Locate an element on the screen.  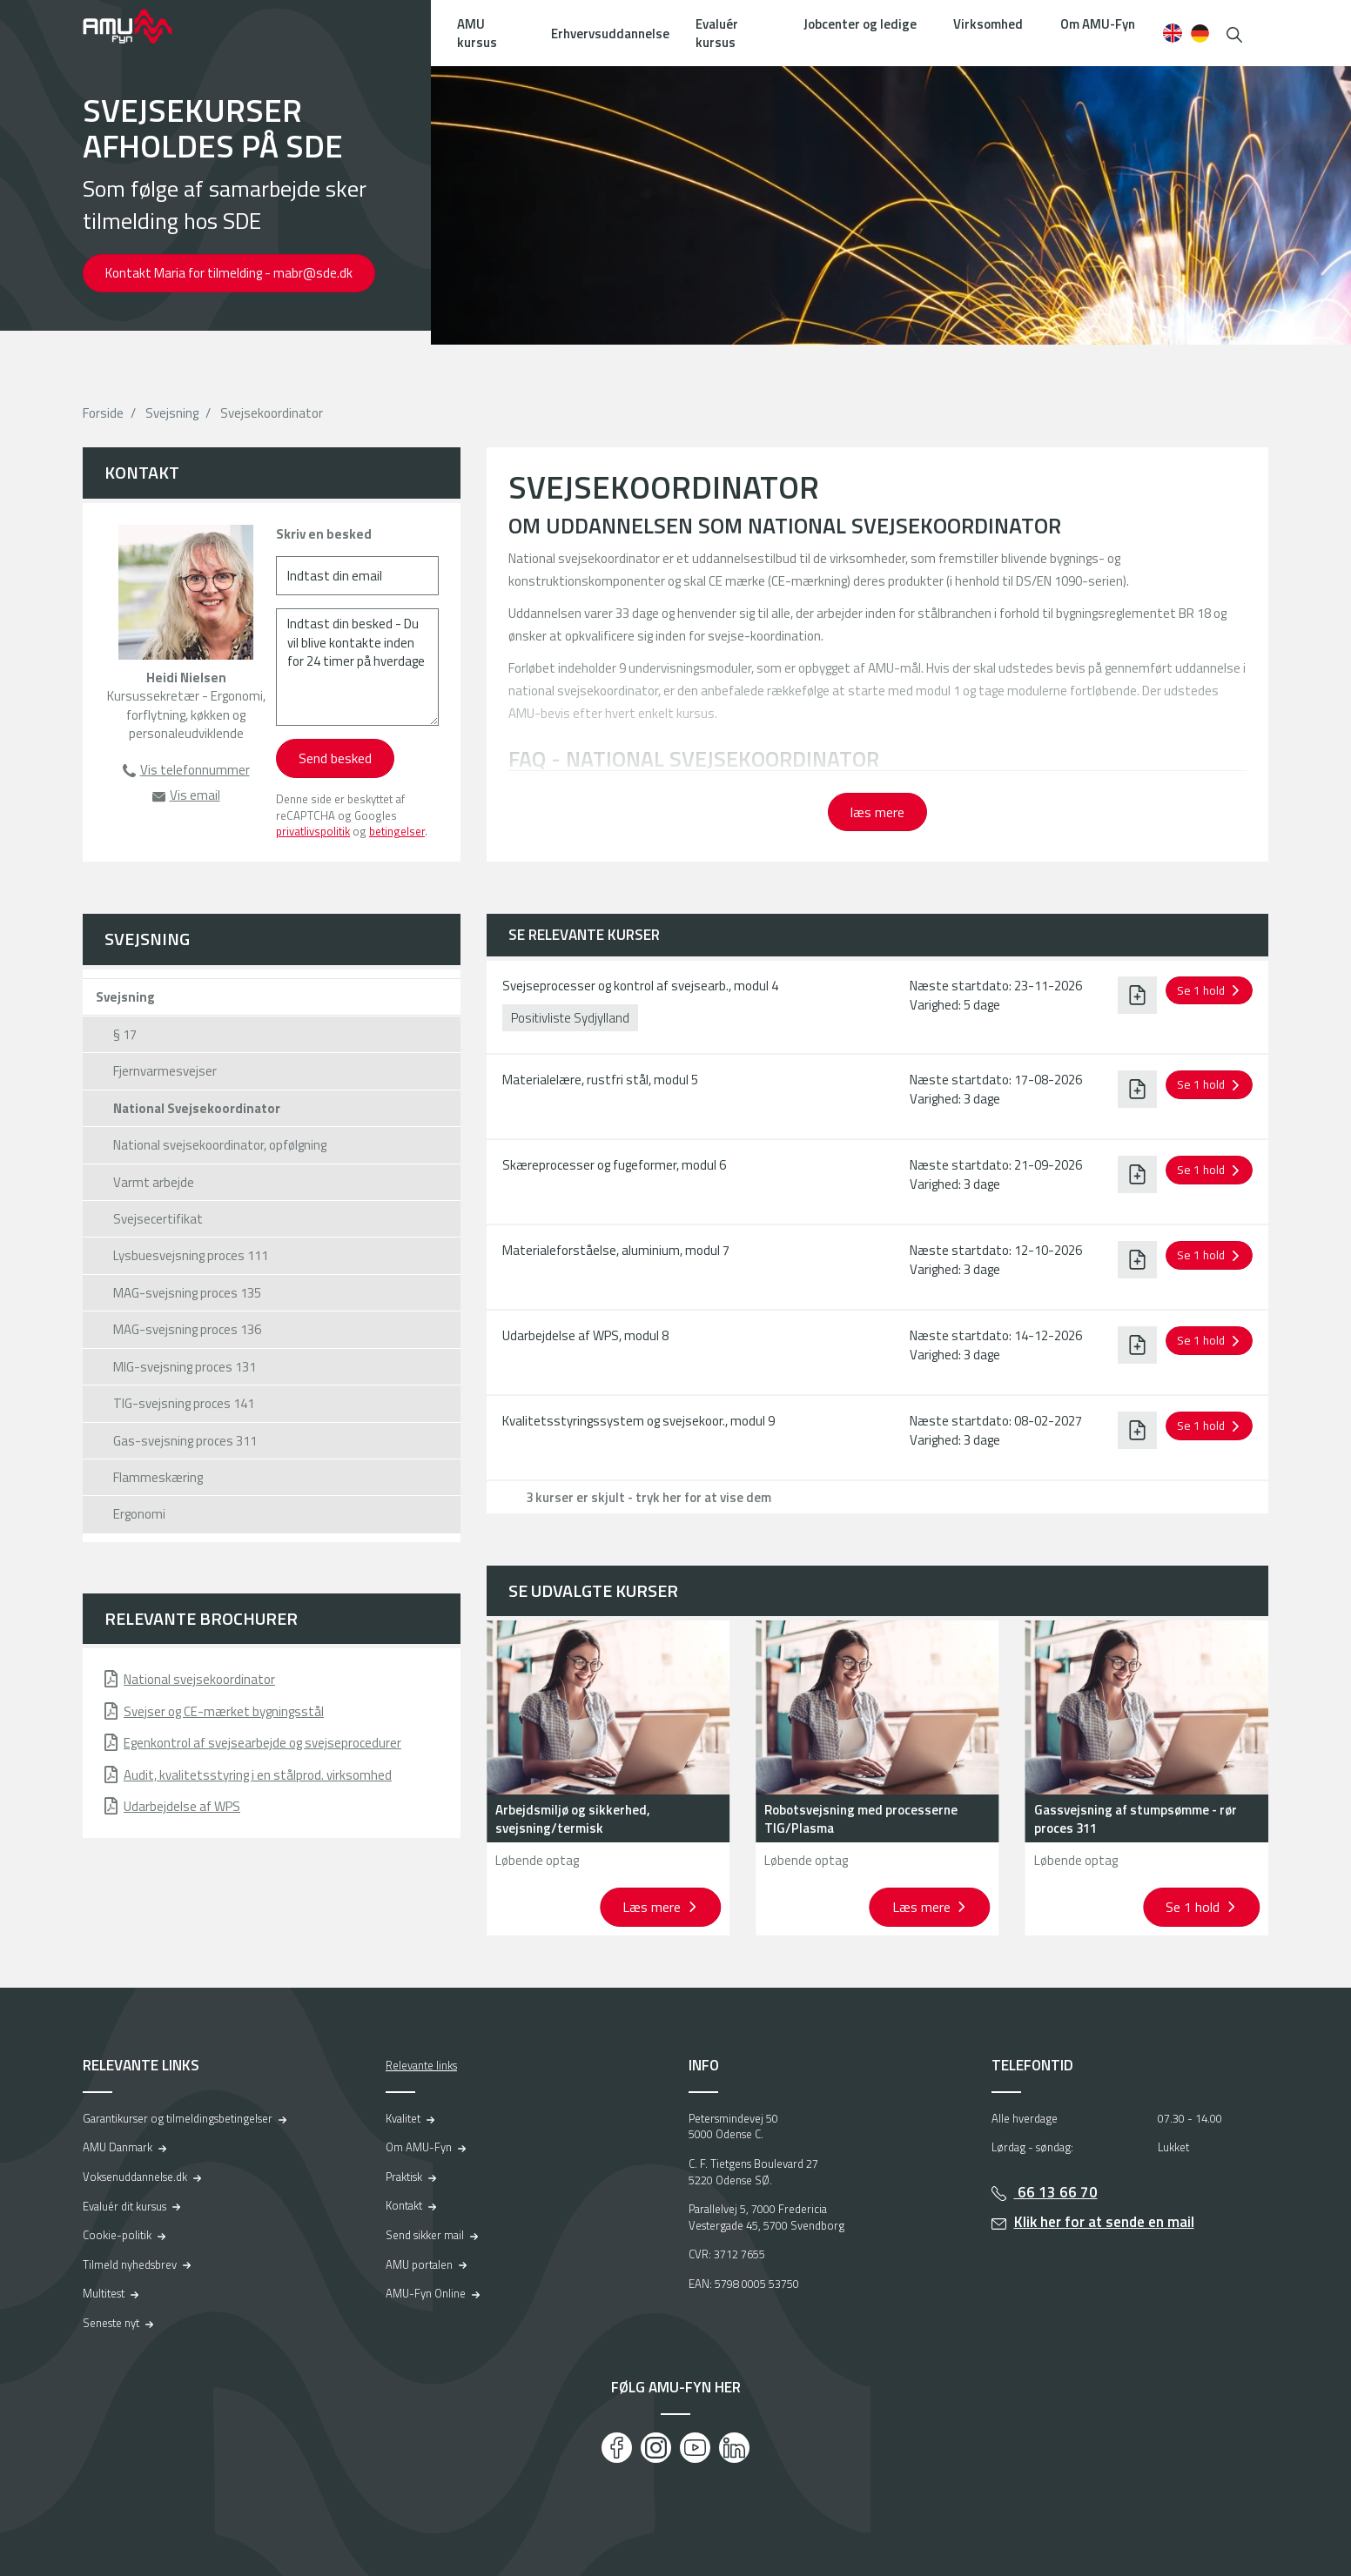
privatlivspolitik is located at coordinates (313, 831).